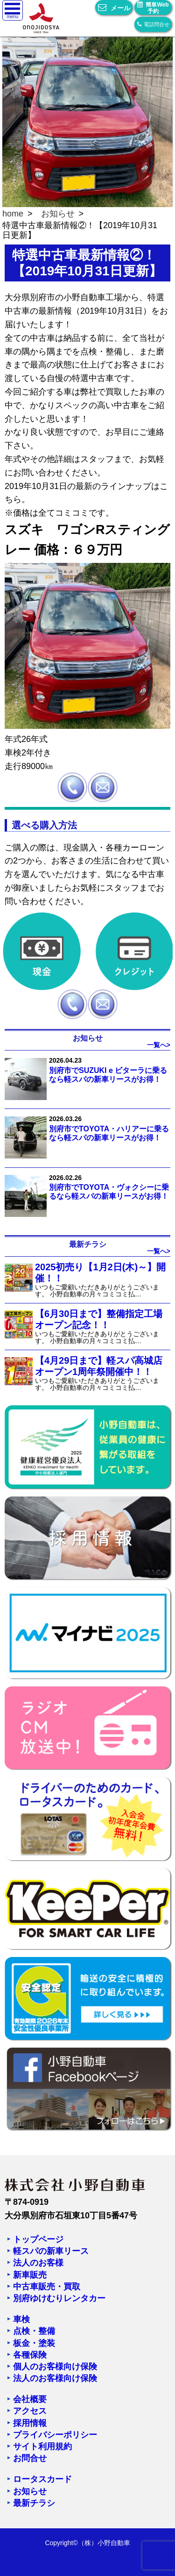 The image size is (175, 2576). I want to click on サイト利用規約, so click(42, 2446).